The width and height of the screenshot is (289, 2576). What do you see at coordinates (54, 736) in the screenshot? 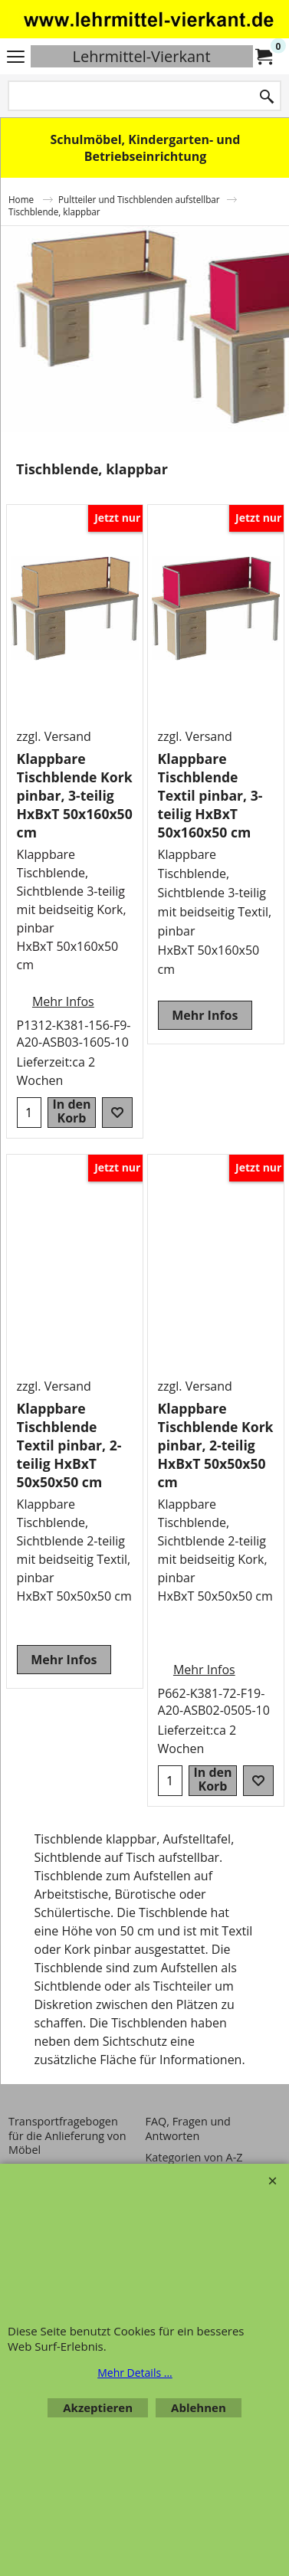
I see `zzgl. Versand` at bounding box center [54, 736].